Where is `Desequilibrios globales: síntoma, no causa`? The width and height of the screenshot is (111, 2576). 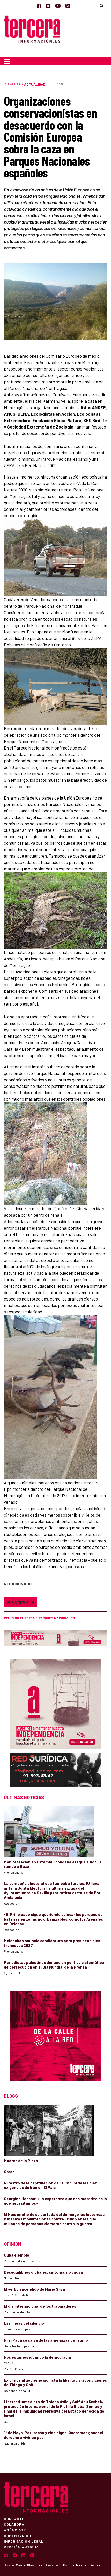 Desequilibrios globales: síntoma, no causa is located at coordinates (43, 2272).